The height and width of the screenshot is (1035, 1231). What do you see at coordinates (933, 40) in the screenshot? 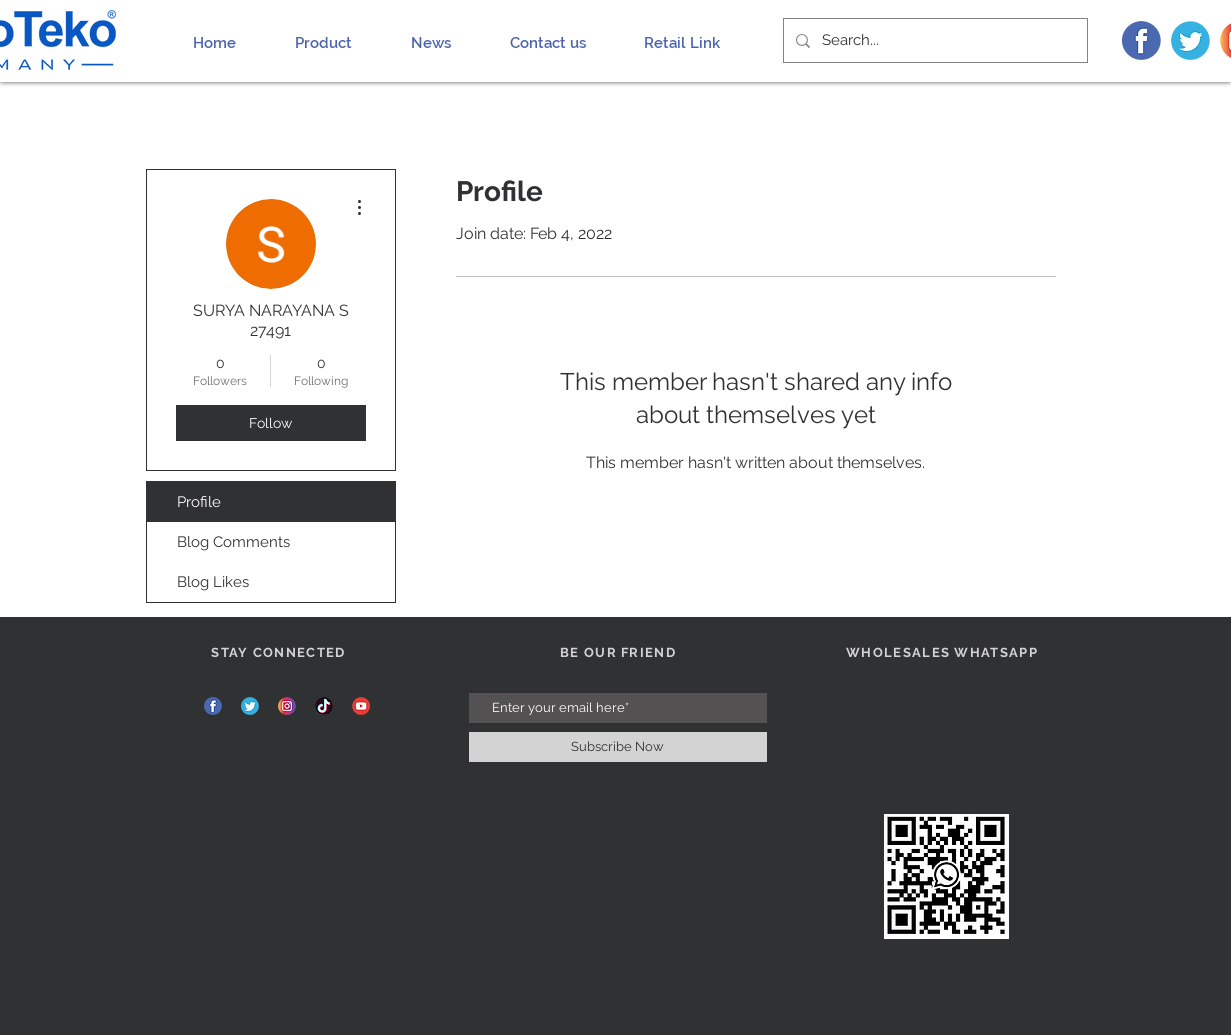
I see `[Search...]` at bounding box center [933, 40].